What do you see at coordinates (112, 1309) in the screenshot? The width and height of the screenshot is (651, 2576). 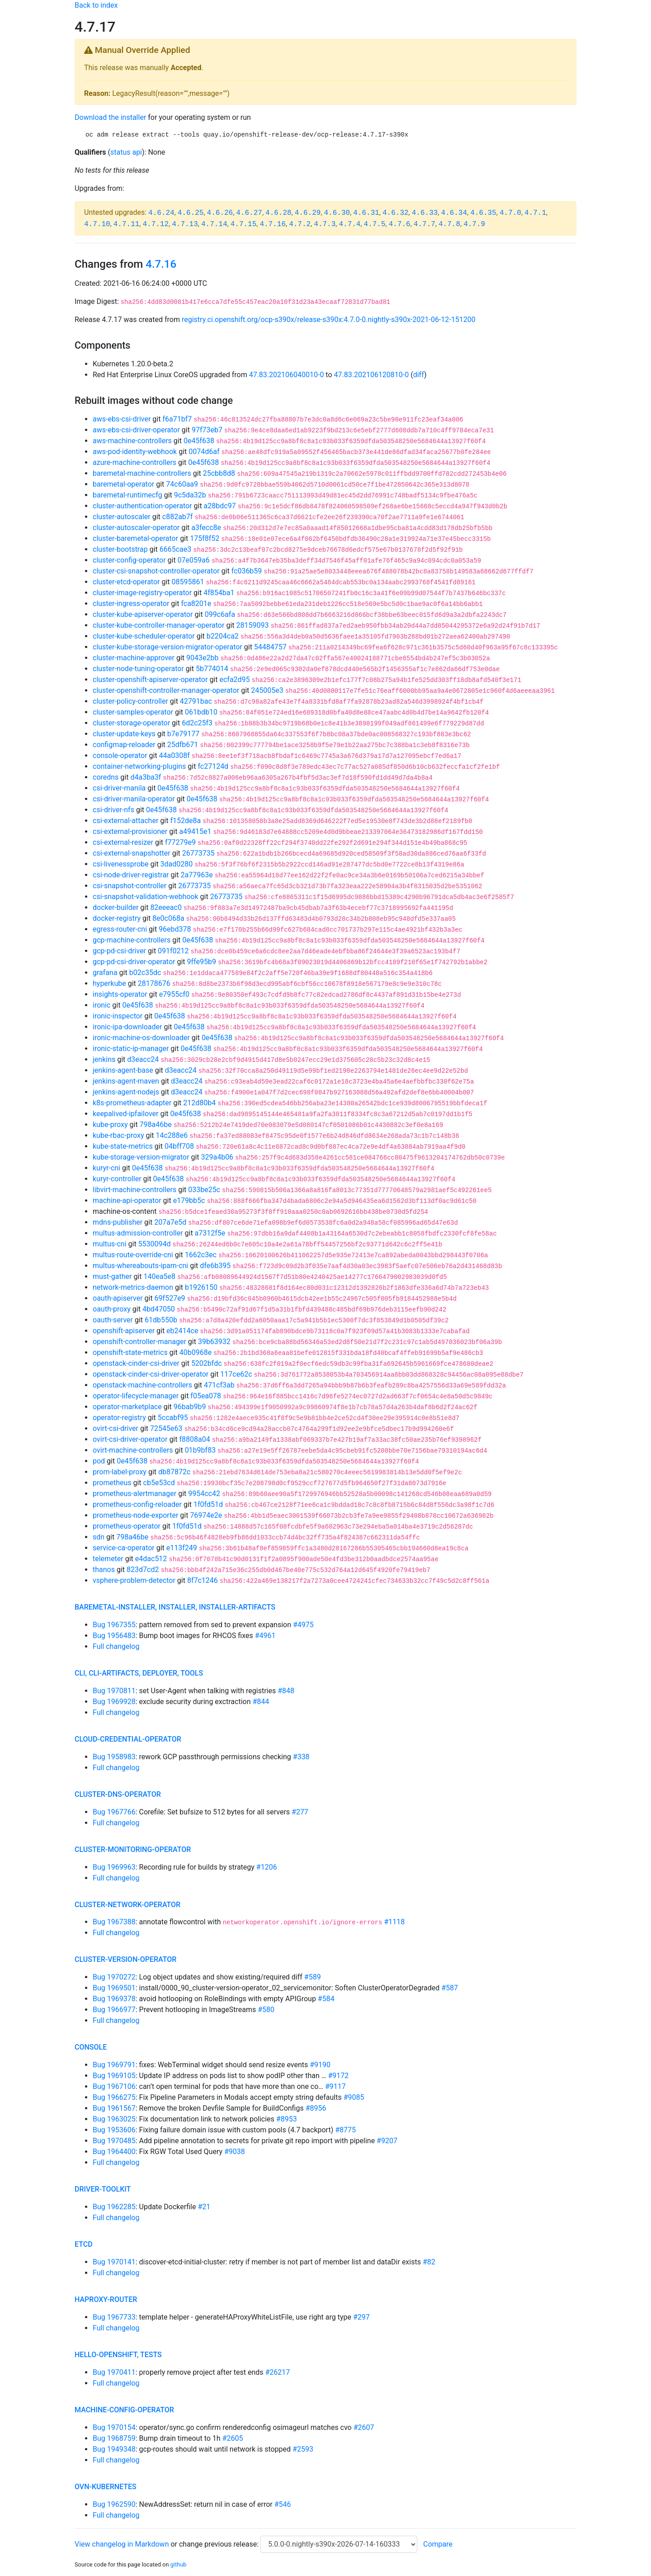 I see `oauth-proxy` at bounding box center [112, 1309].